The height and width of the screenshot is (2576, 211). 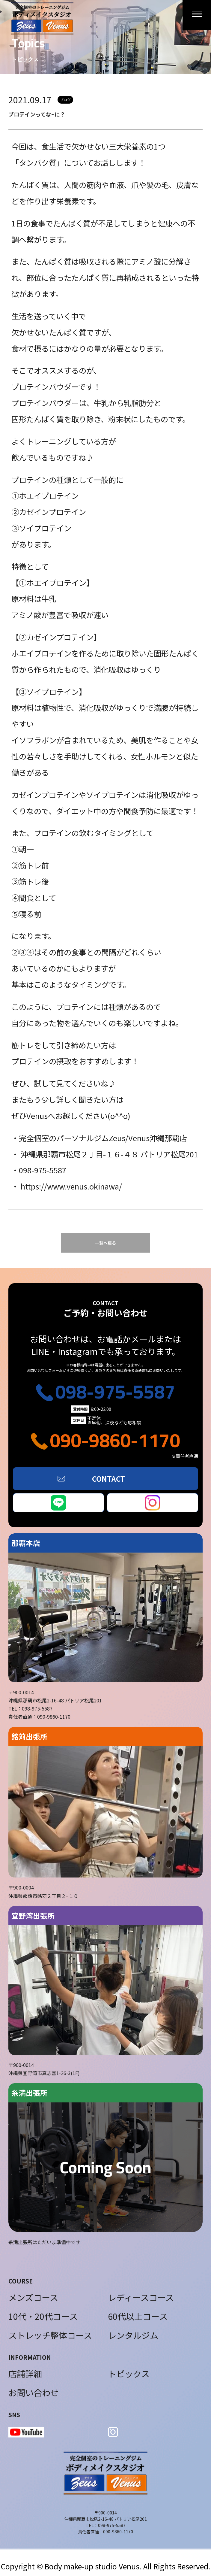 I want to click on メンズコース, so click(x=33, y=2297).